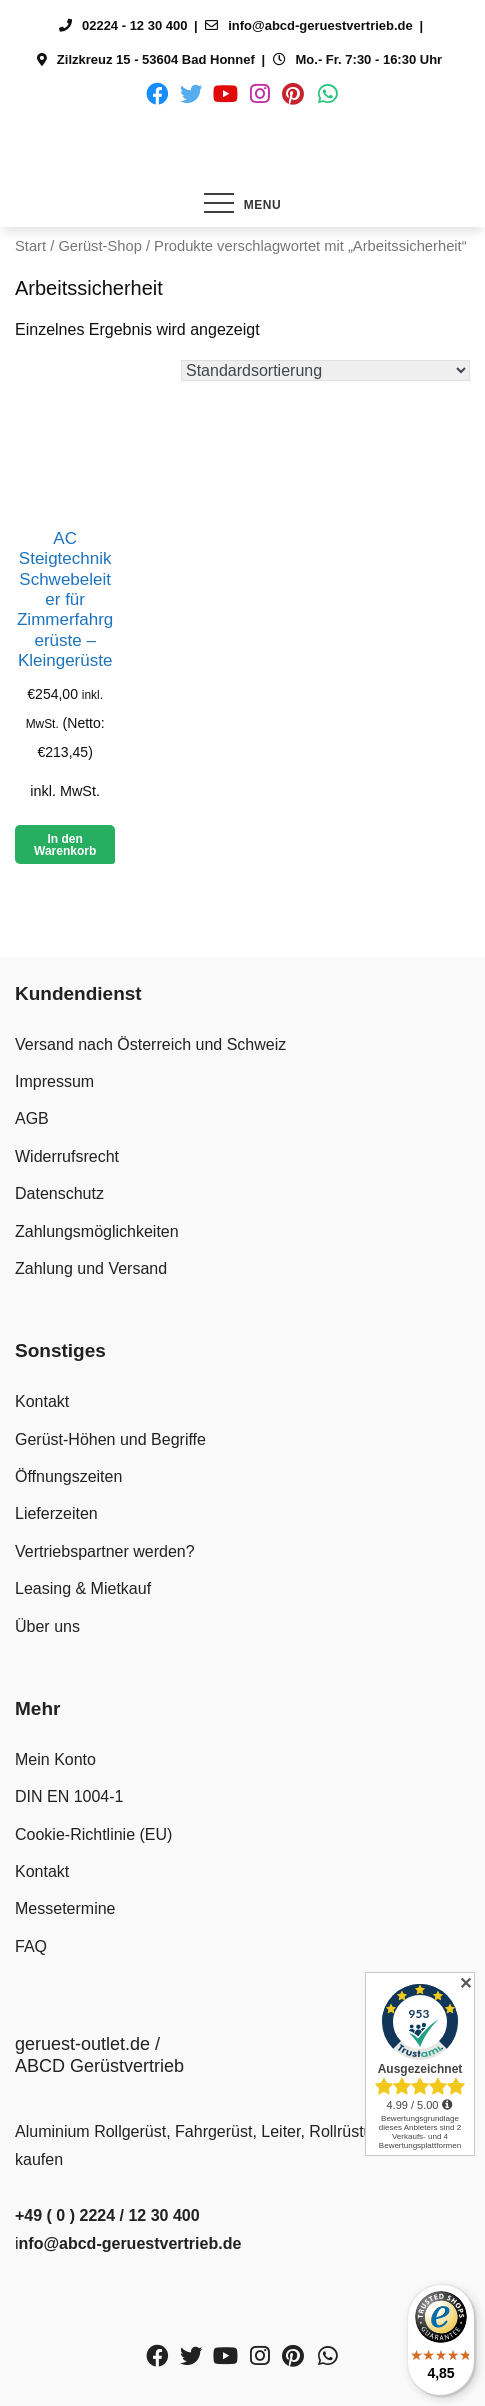 The height and width of the screenshot is (2406, 485). Describe the element at coordinates (54, 1081) in the screenshot. I see `Impressum` at that location.